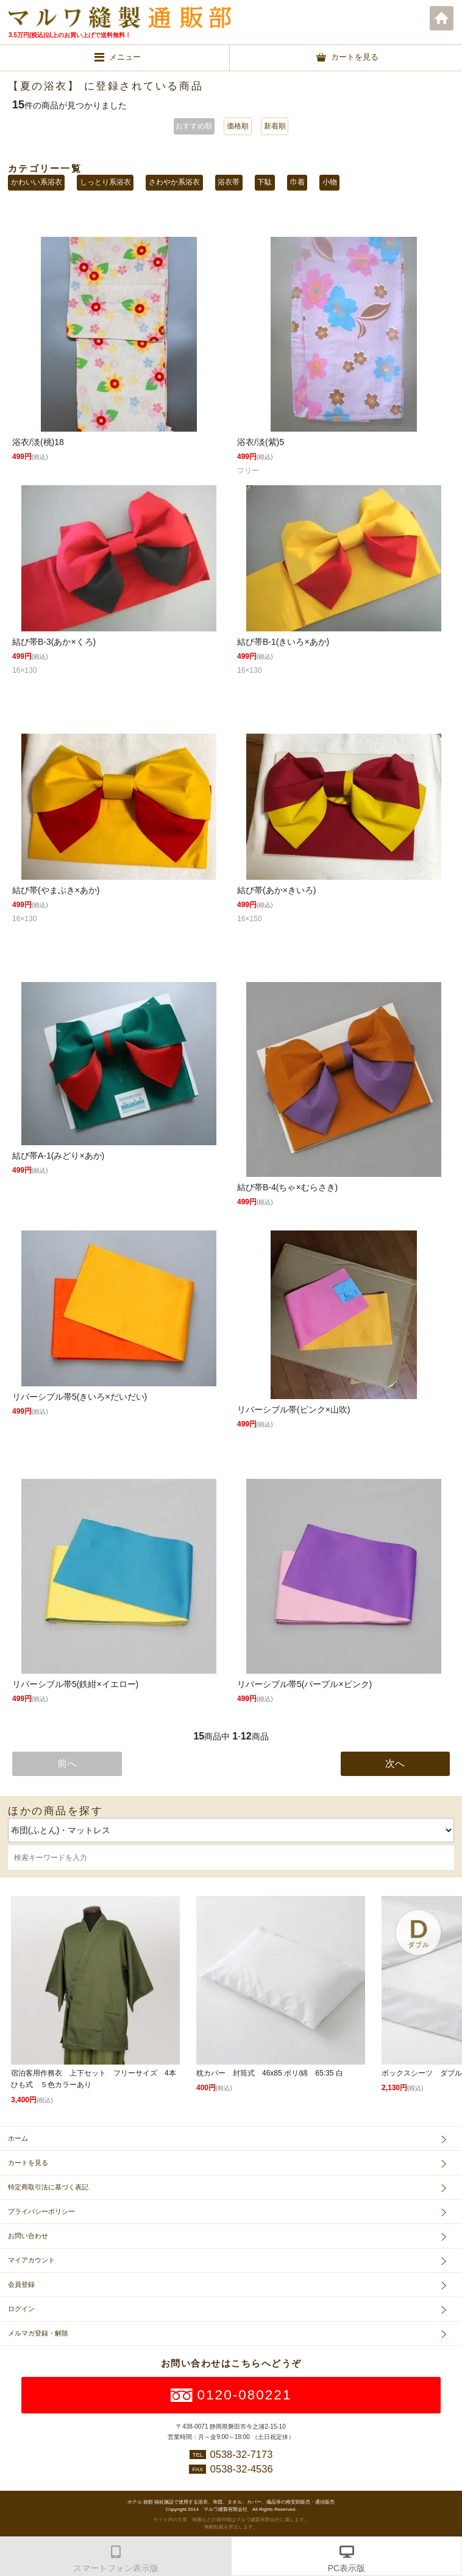 This screenshot has width=462, height=2576. What do you see at coordinates (48, 2187) in the screenshot?
I see `特定商取引法に基づく表記` at bounding box center [48, 2187].